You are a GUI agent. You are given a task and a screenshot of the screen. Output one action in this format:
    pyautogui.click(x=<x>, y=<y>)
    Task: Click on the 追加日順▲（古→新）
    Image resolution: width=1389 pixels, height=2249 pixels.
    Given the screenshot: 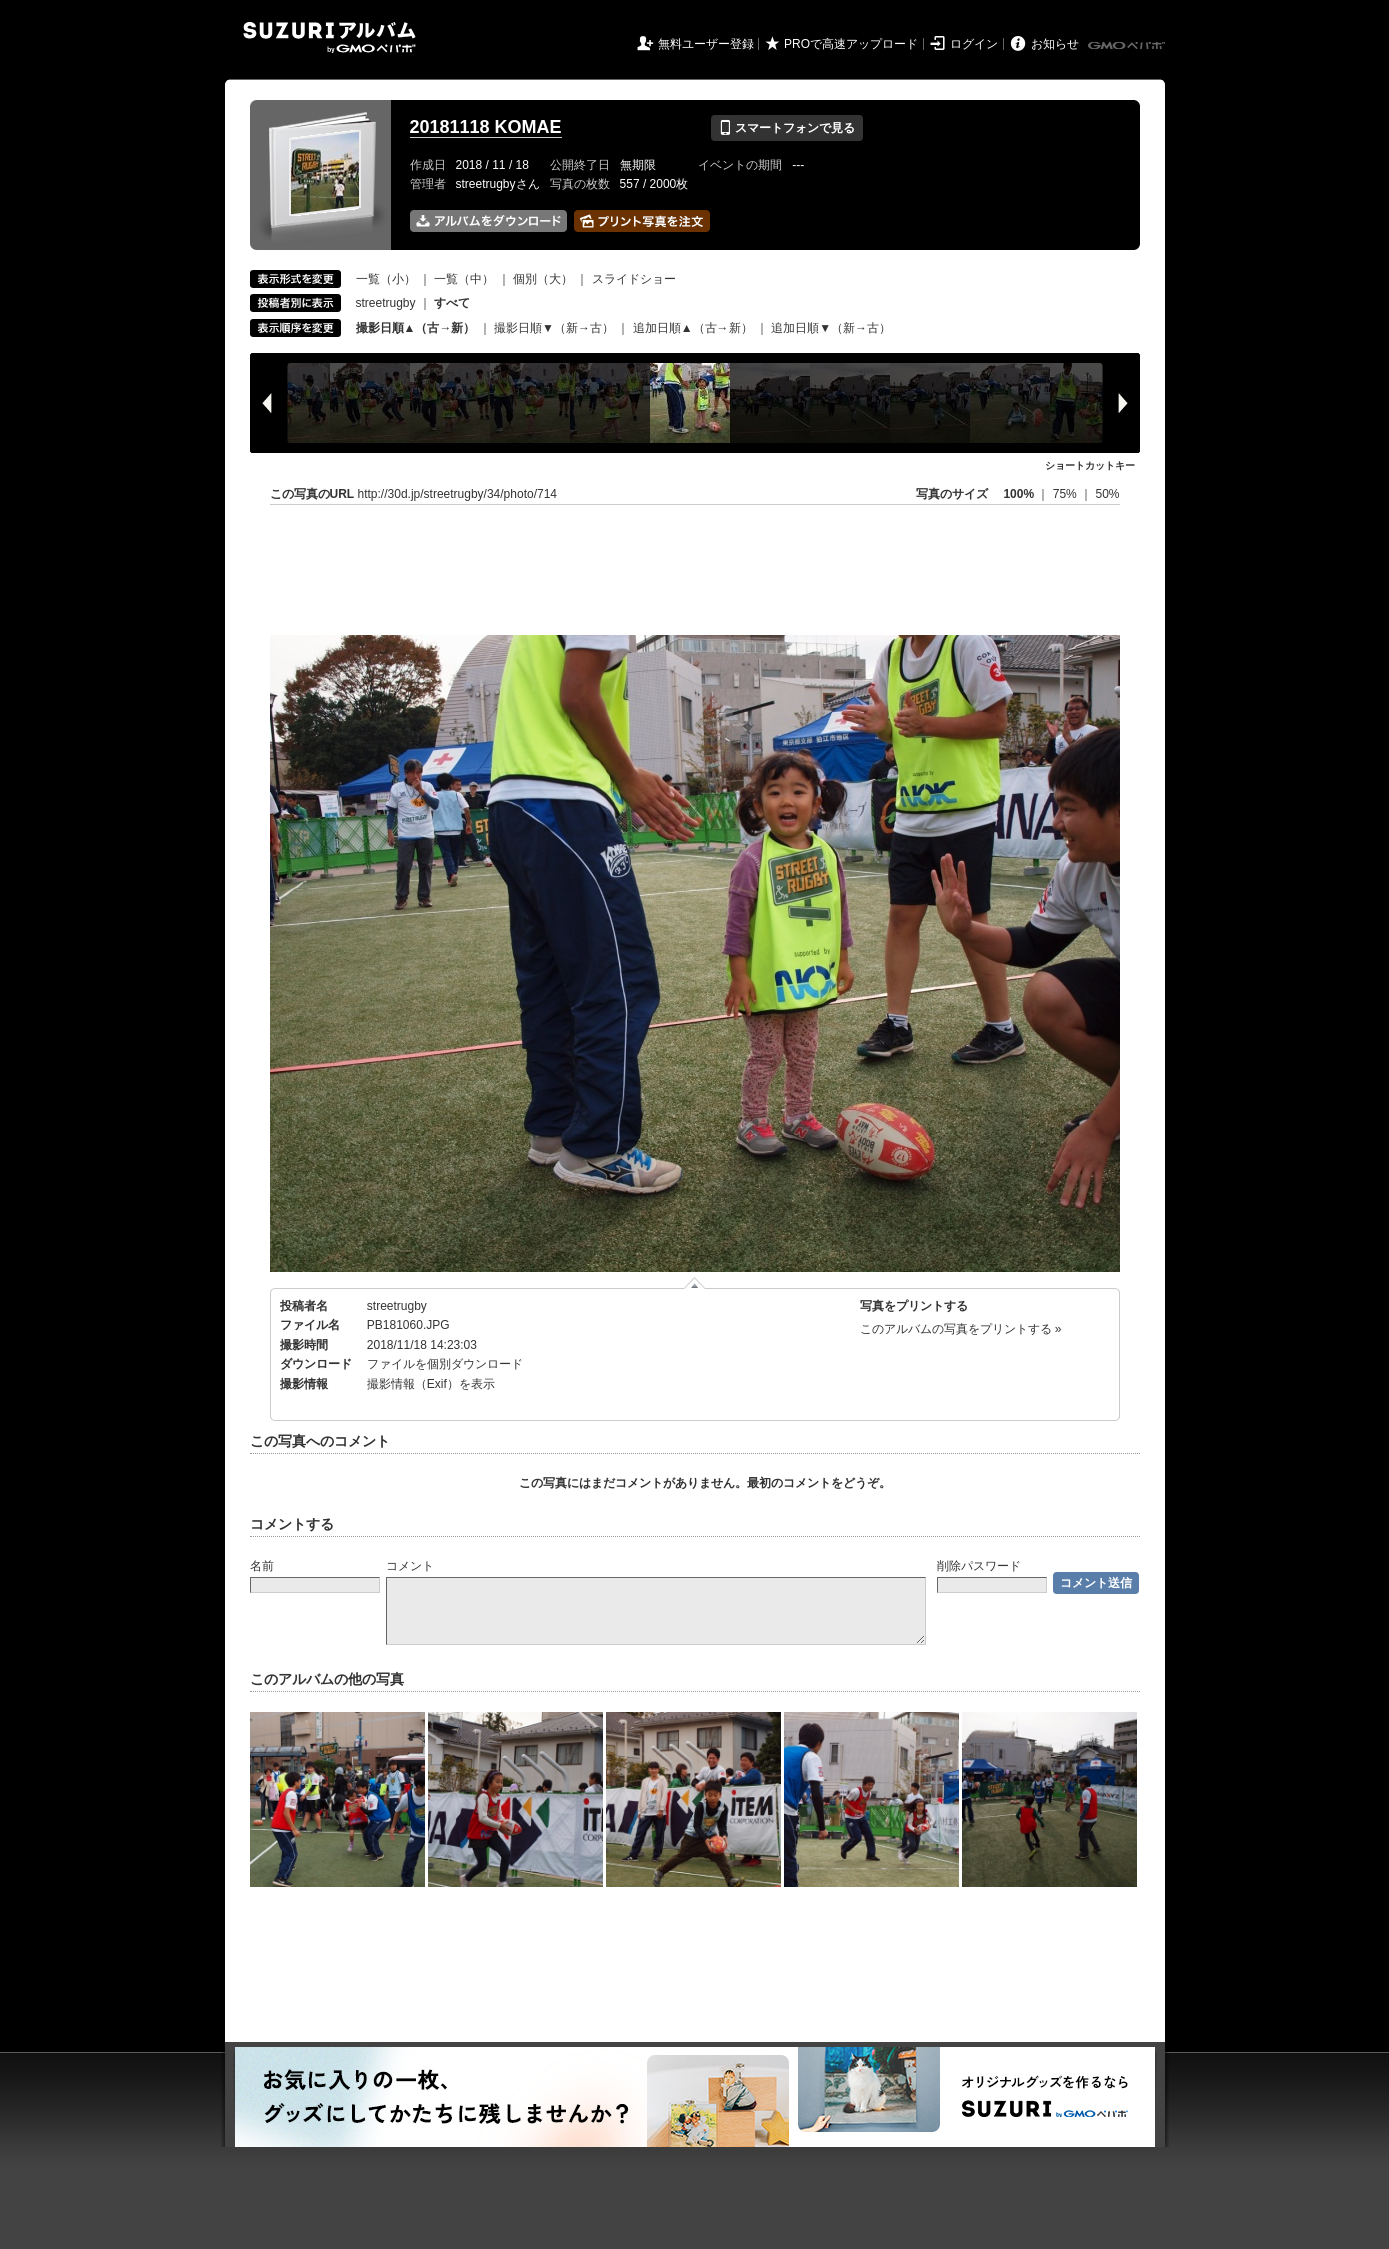 What is the action you would take?
    pyautogui.click(x=693, y=328)
    